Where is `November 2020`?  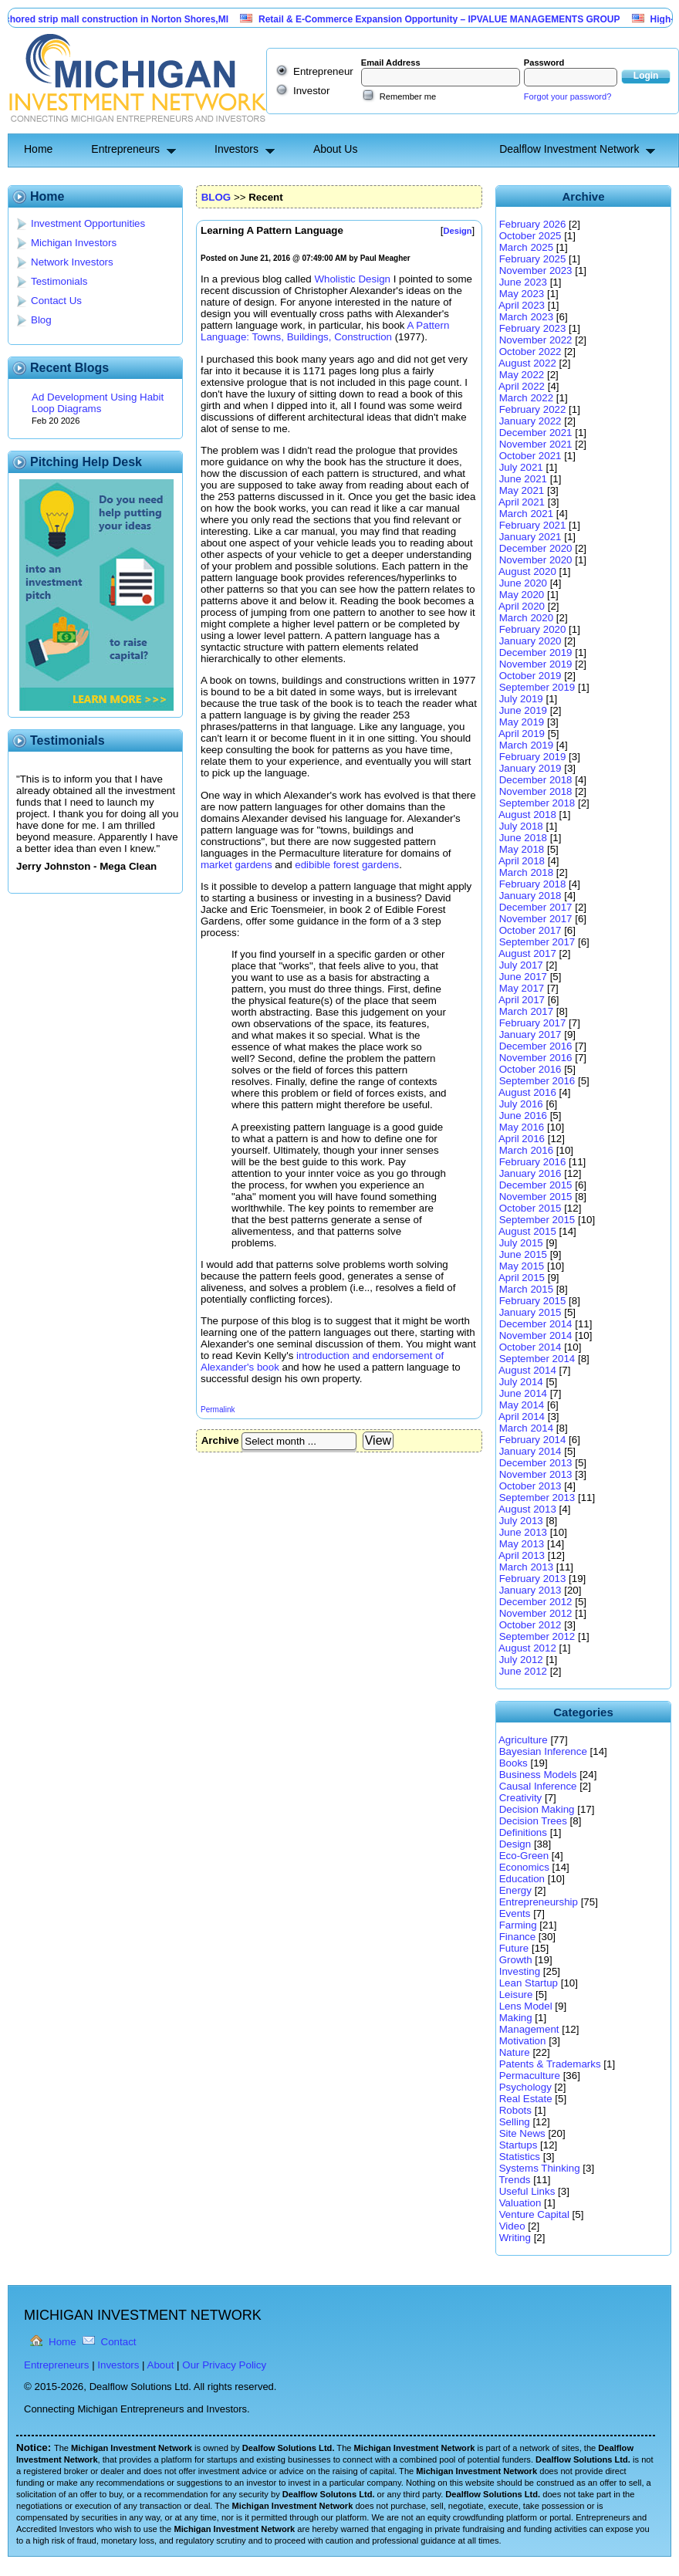 November 2020 is located at coordinates (536, 560).